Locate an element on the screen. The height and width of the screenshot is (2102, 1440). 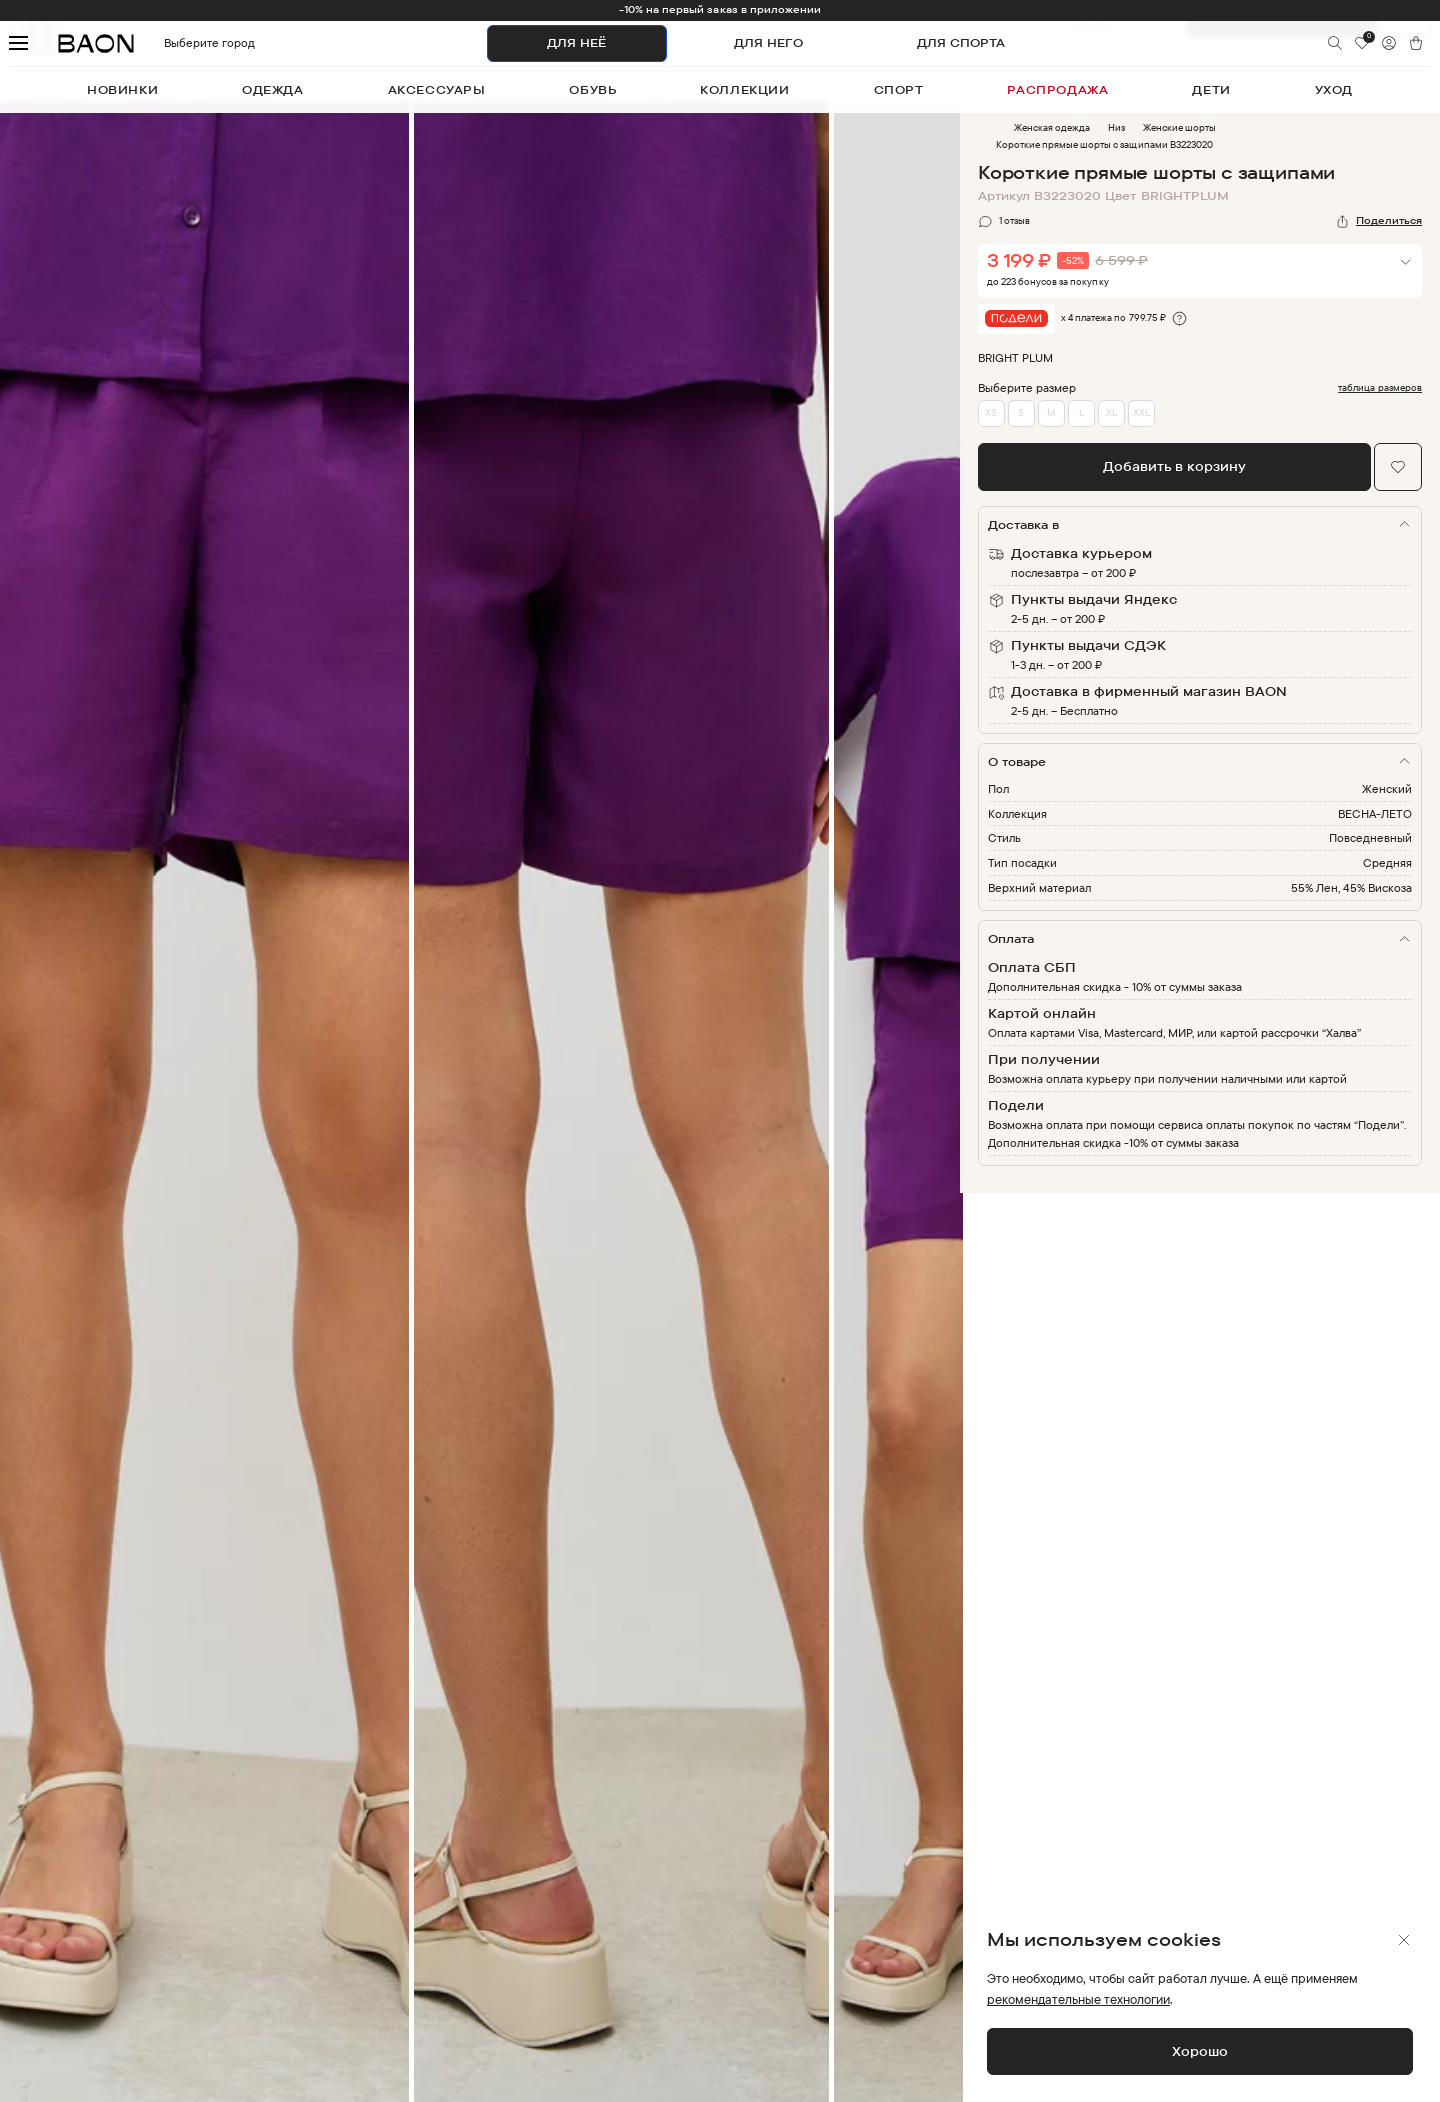
XXL is located at coordinates (1141, 412).